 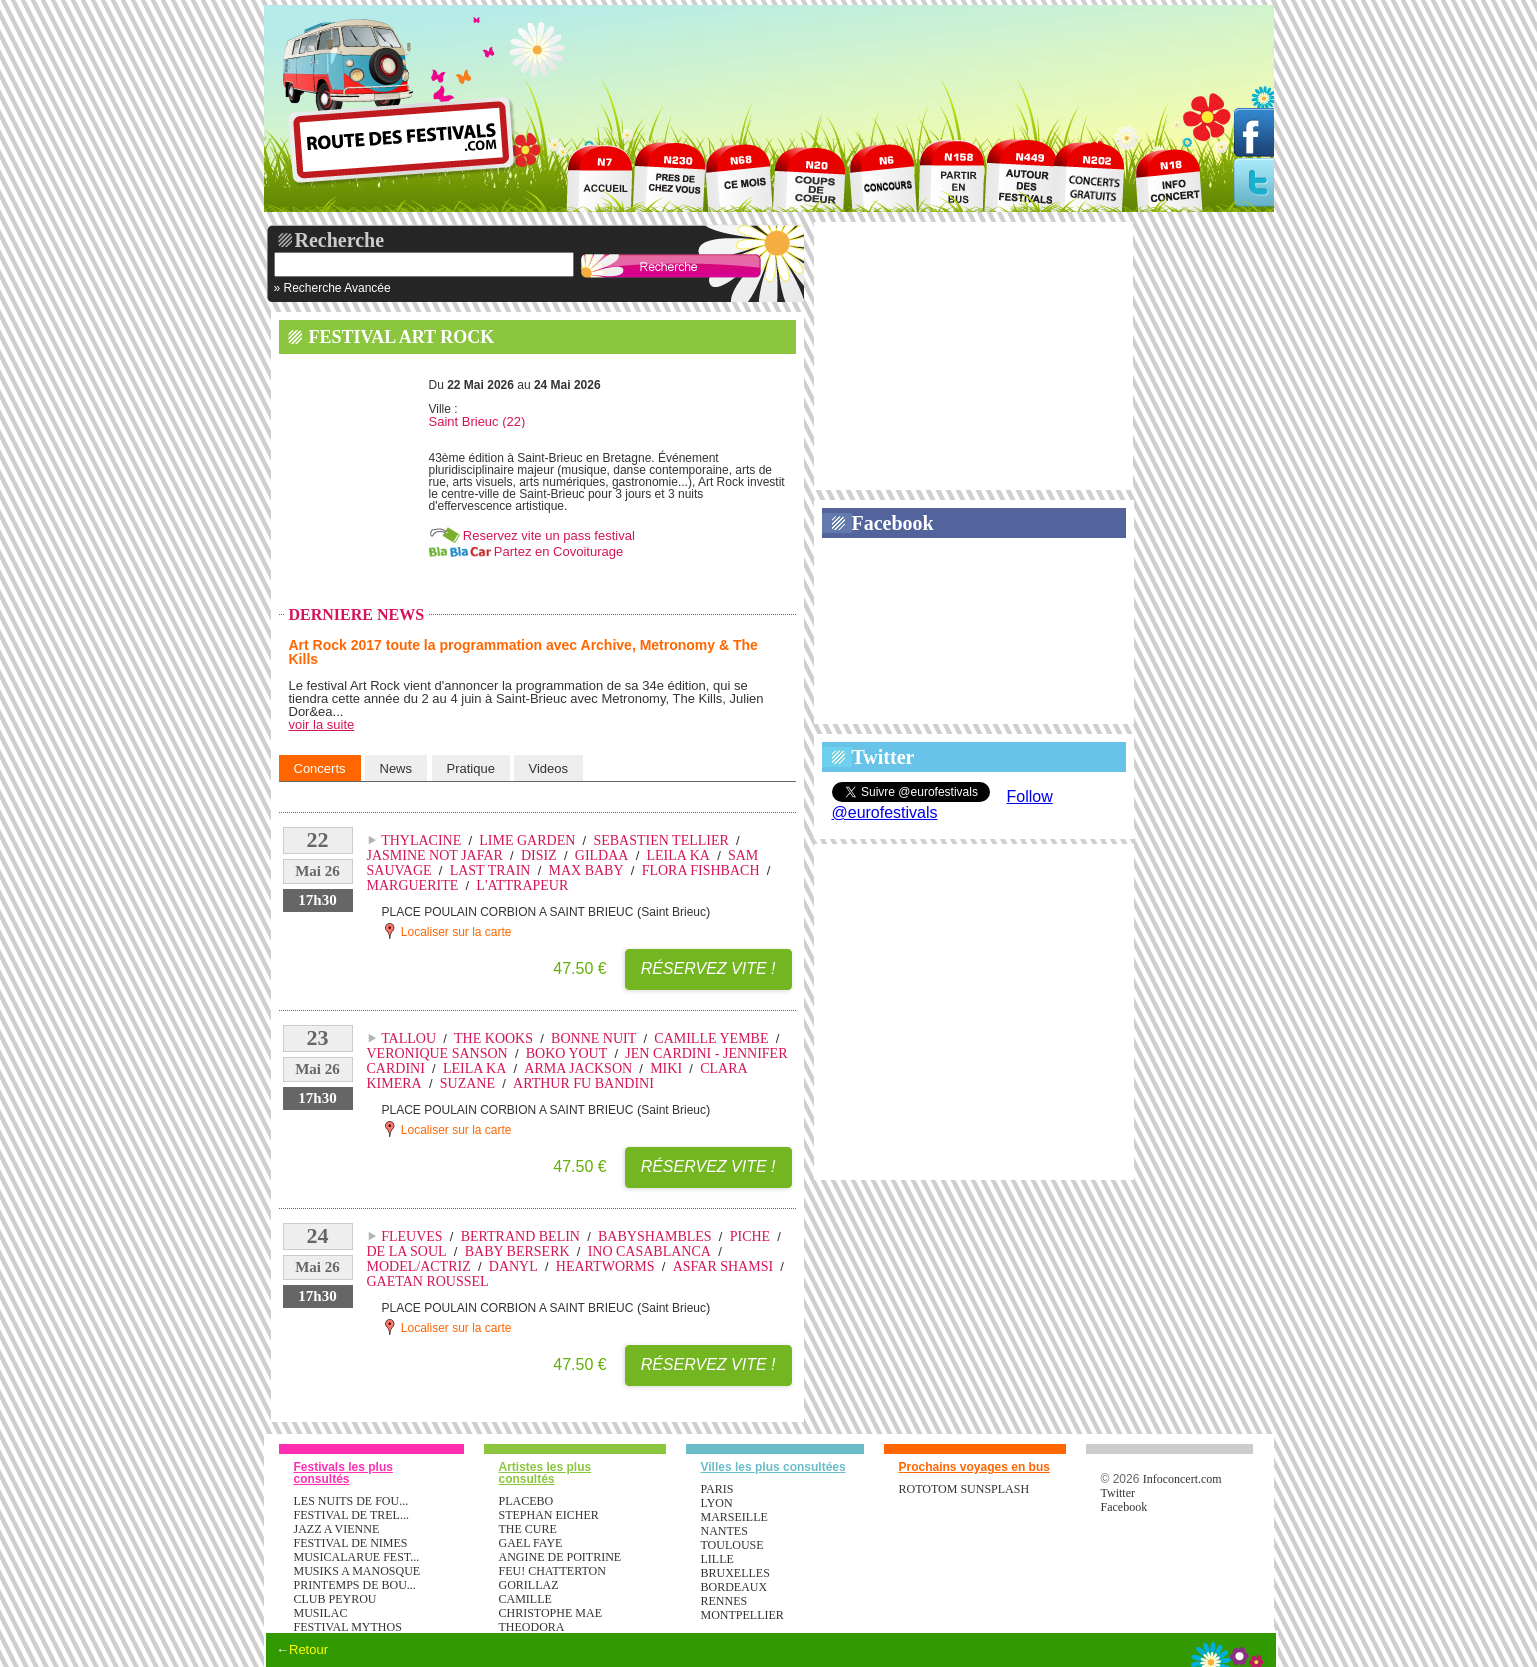 What do you see at coordinates (605, 1266) in the screenshot?
I see `HEARTWORMS` at bounding box center [605, 1266].